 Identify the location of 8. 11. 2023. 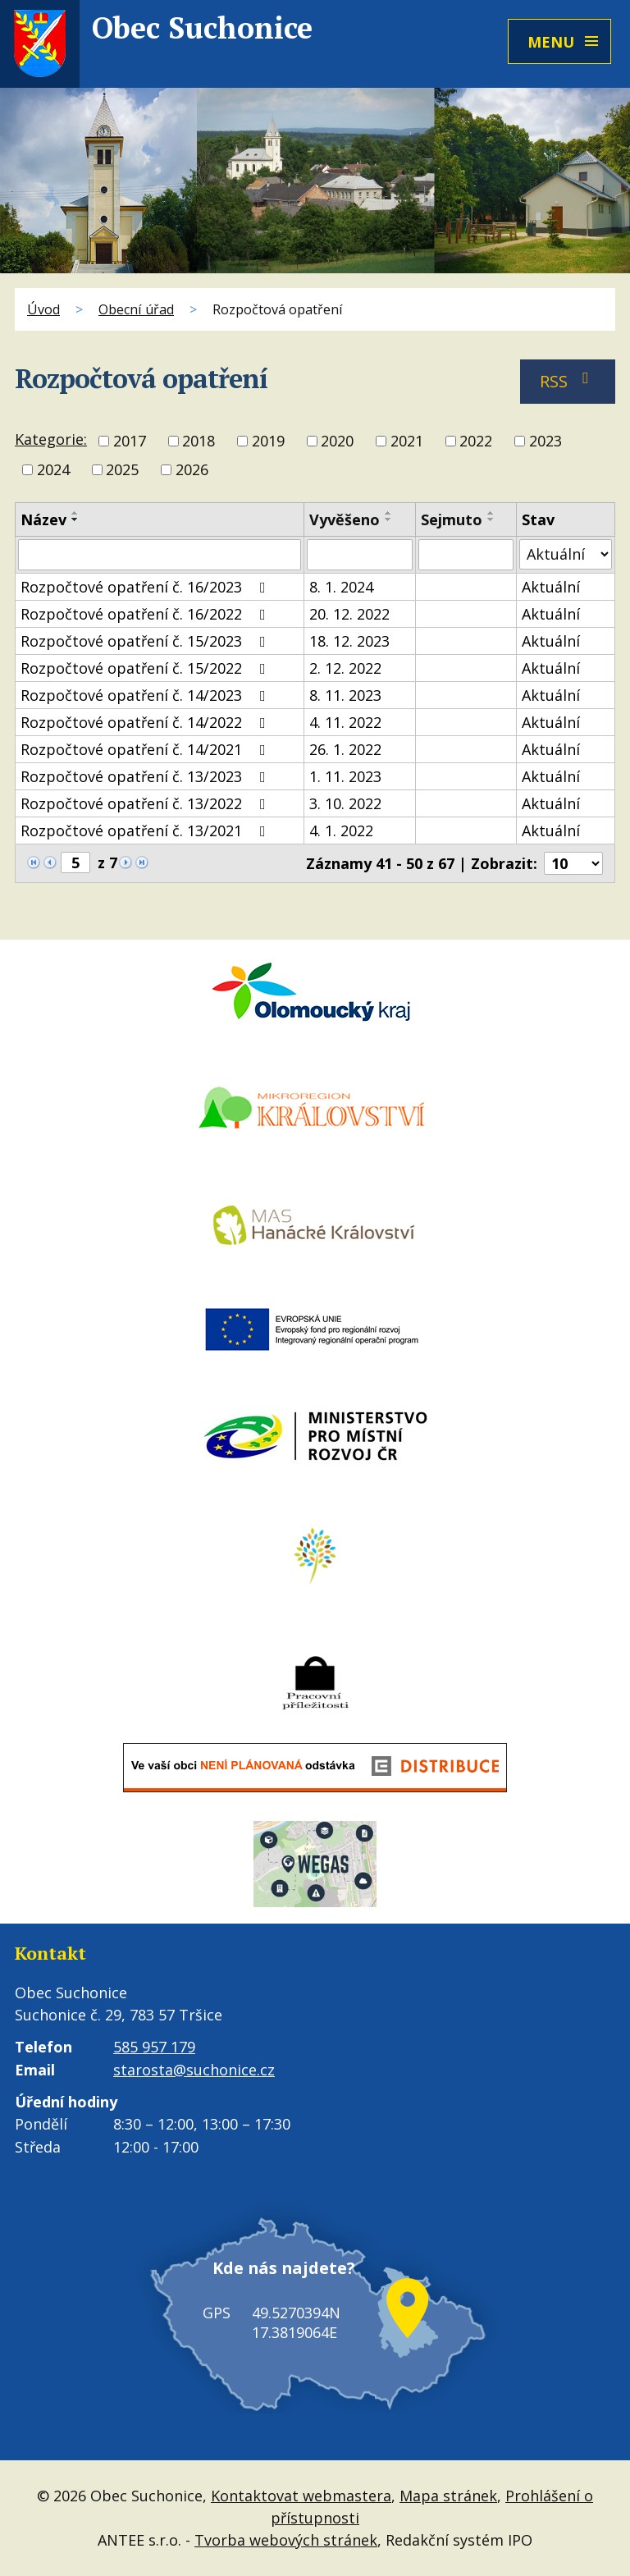
(345, 695).